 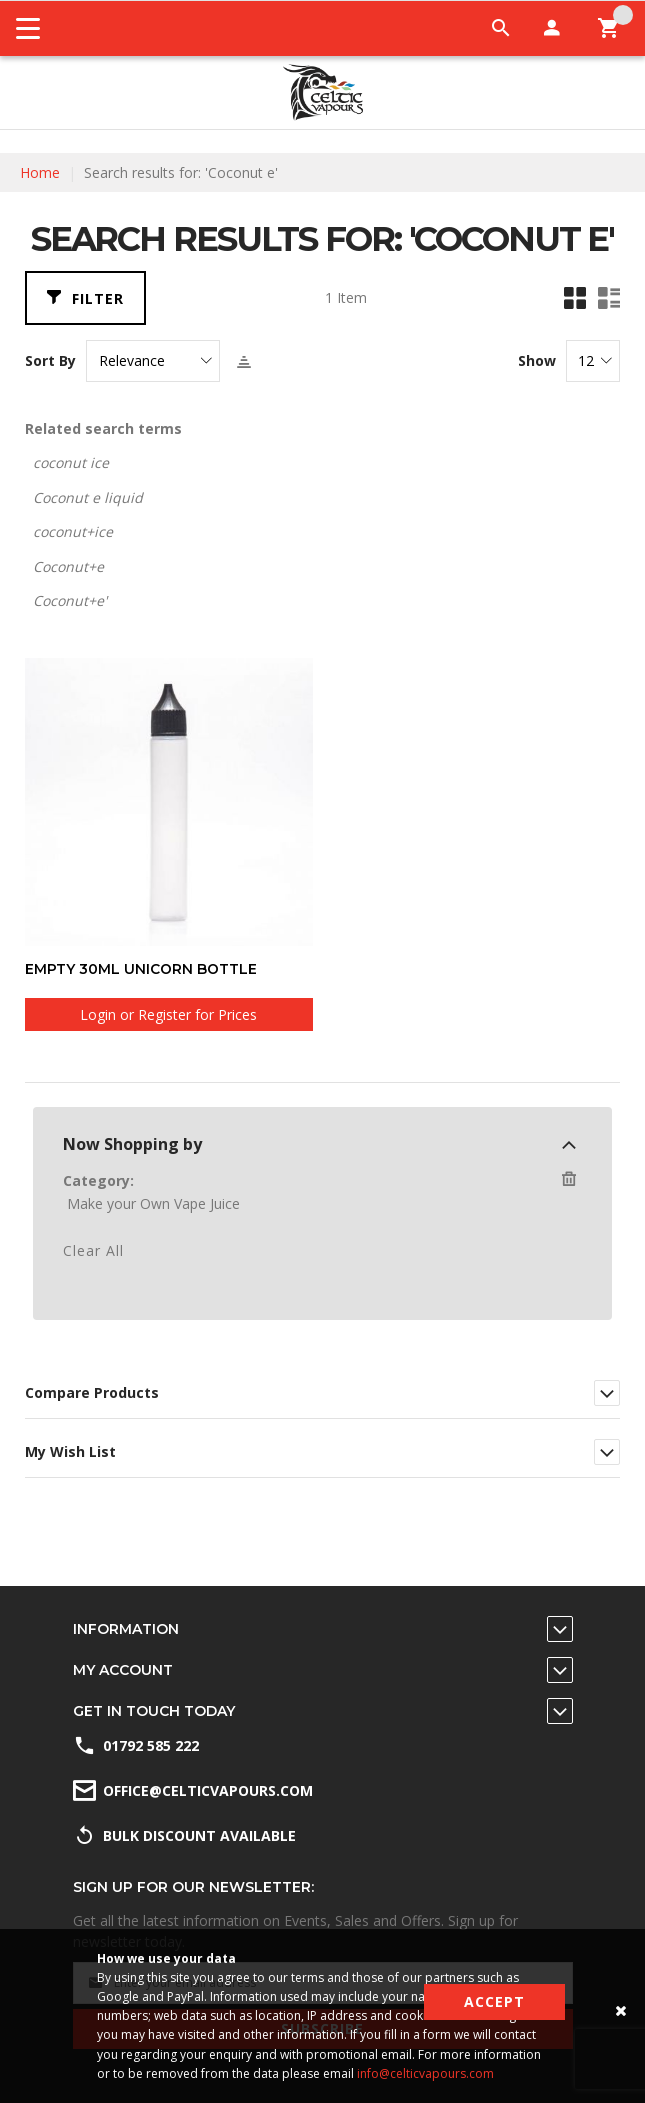 I want to click on [store logo], so click(x=323, y=92).